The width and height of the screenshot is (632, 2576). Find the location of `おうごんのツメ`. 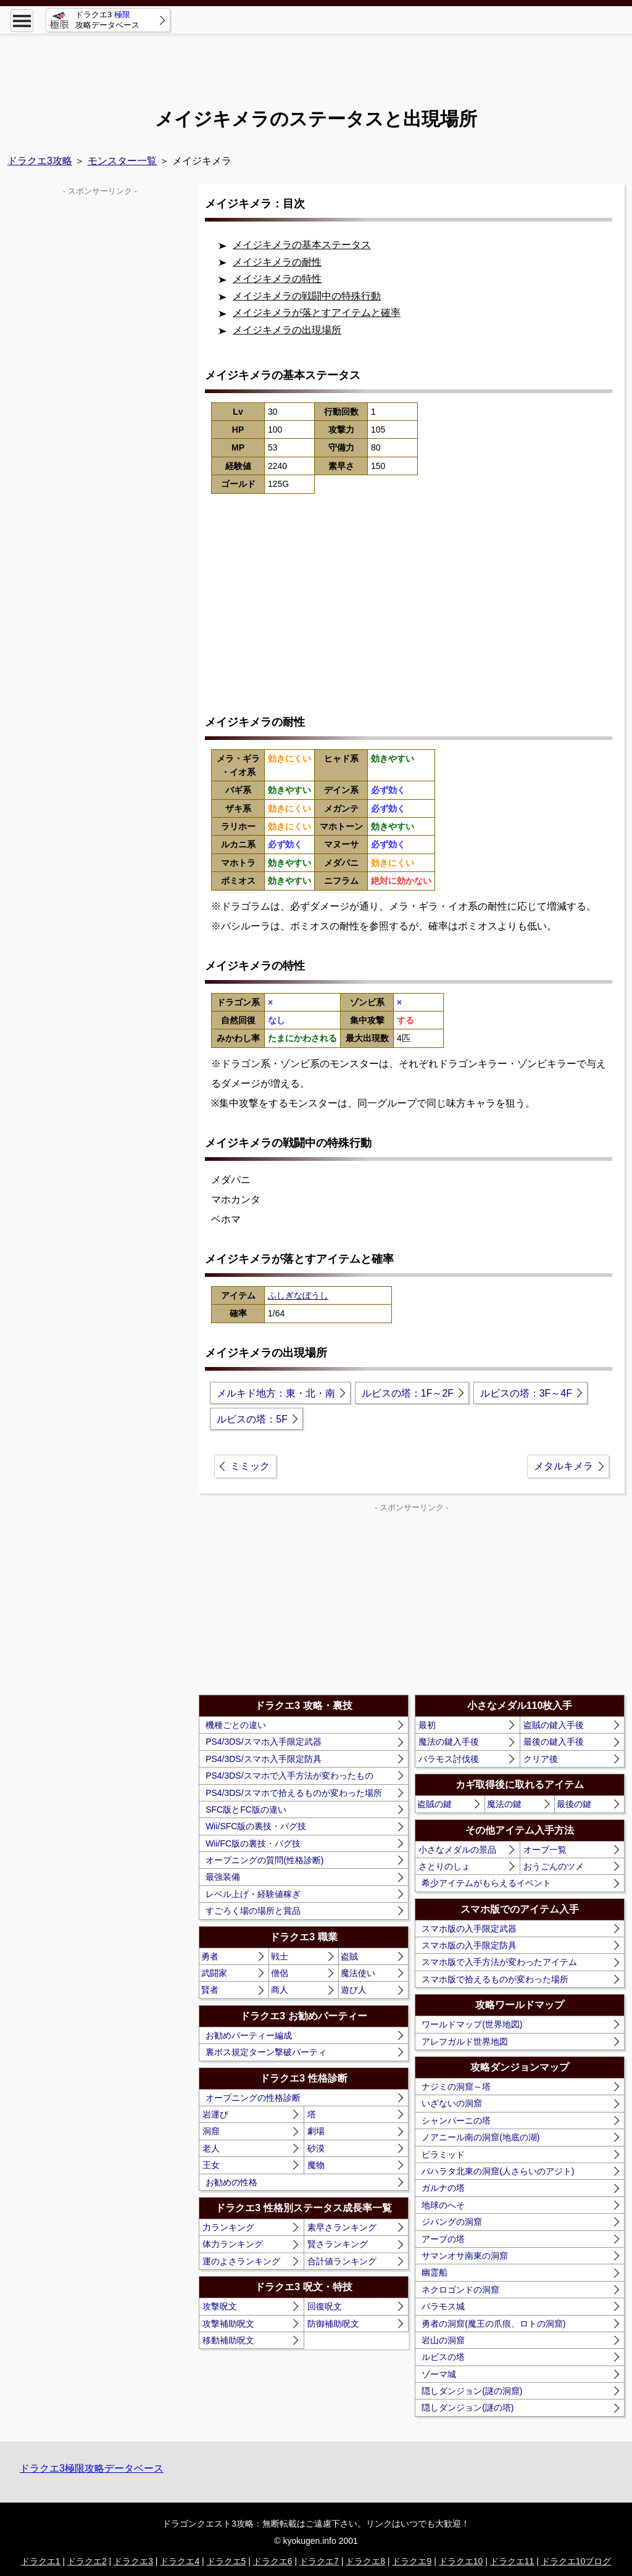

おうごんのツメ is located at coordinates (553, 1866).